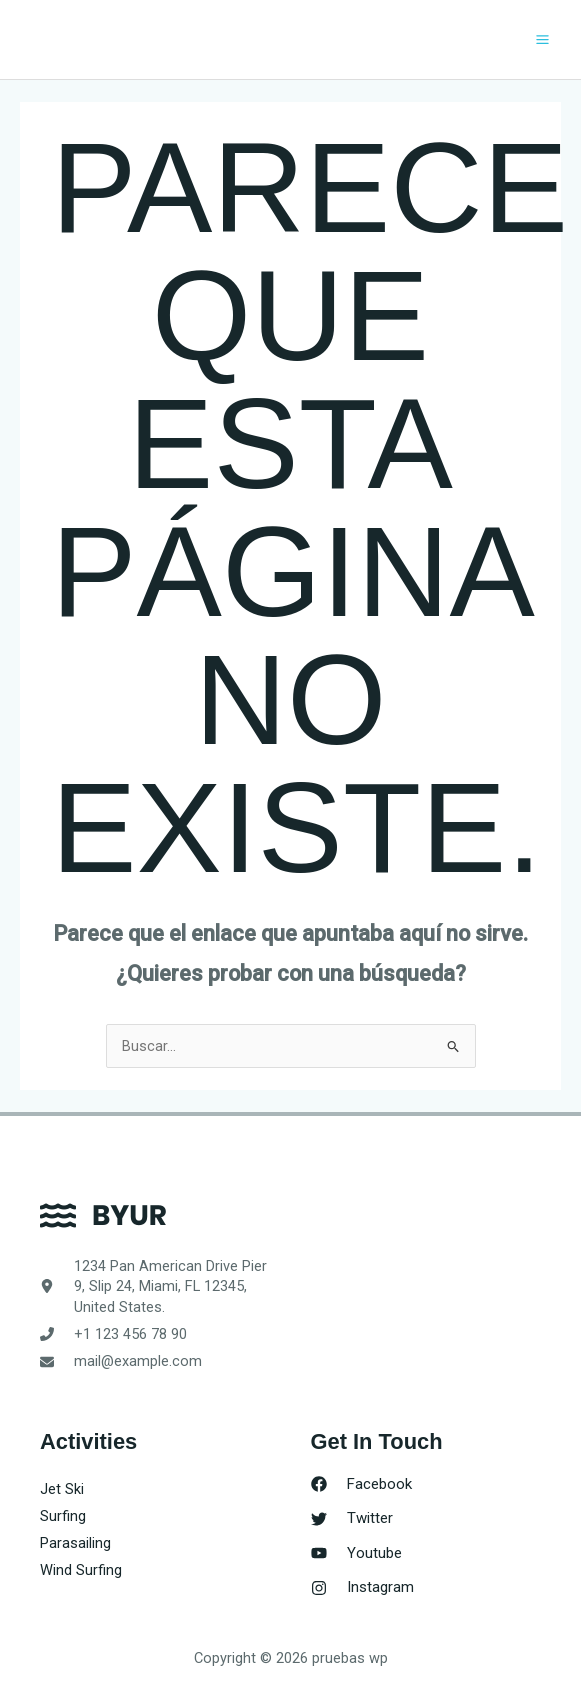  What do you see at coordinates (542, 39) in the screenshot?
I see `[Alternar menú principal]` at bounding box center [542, 39].